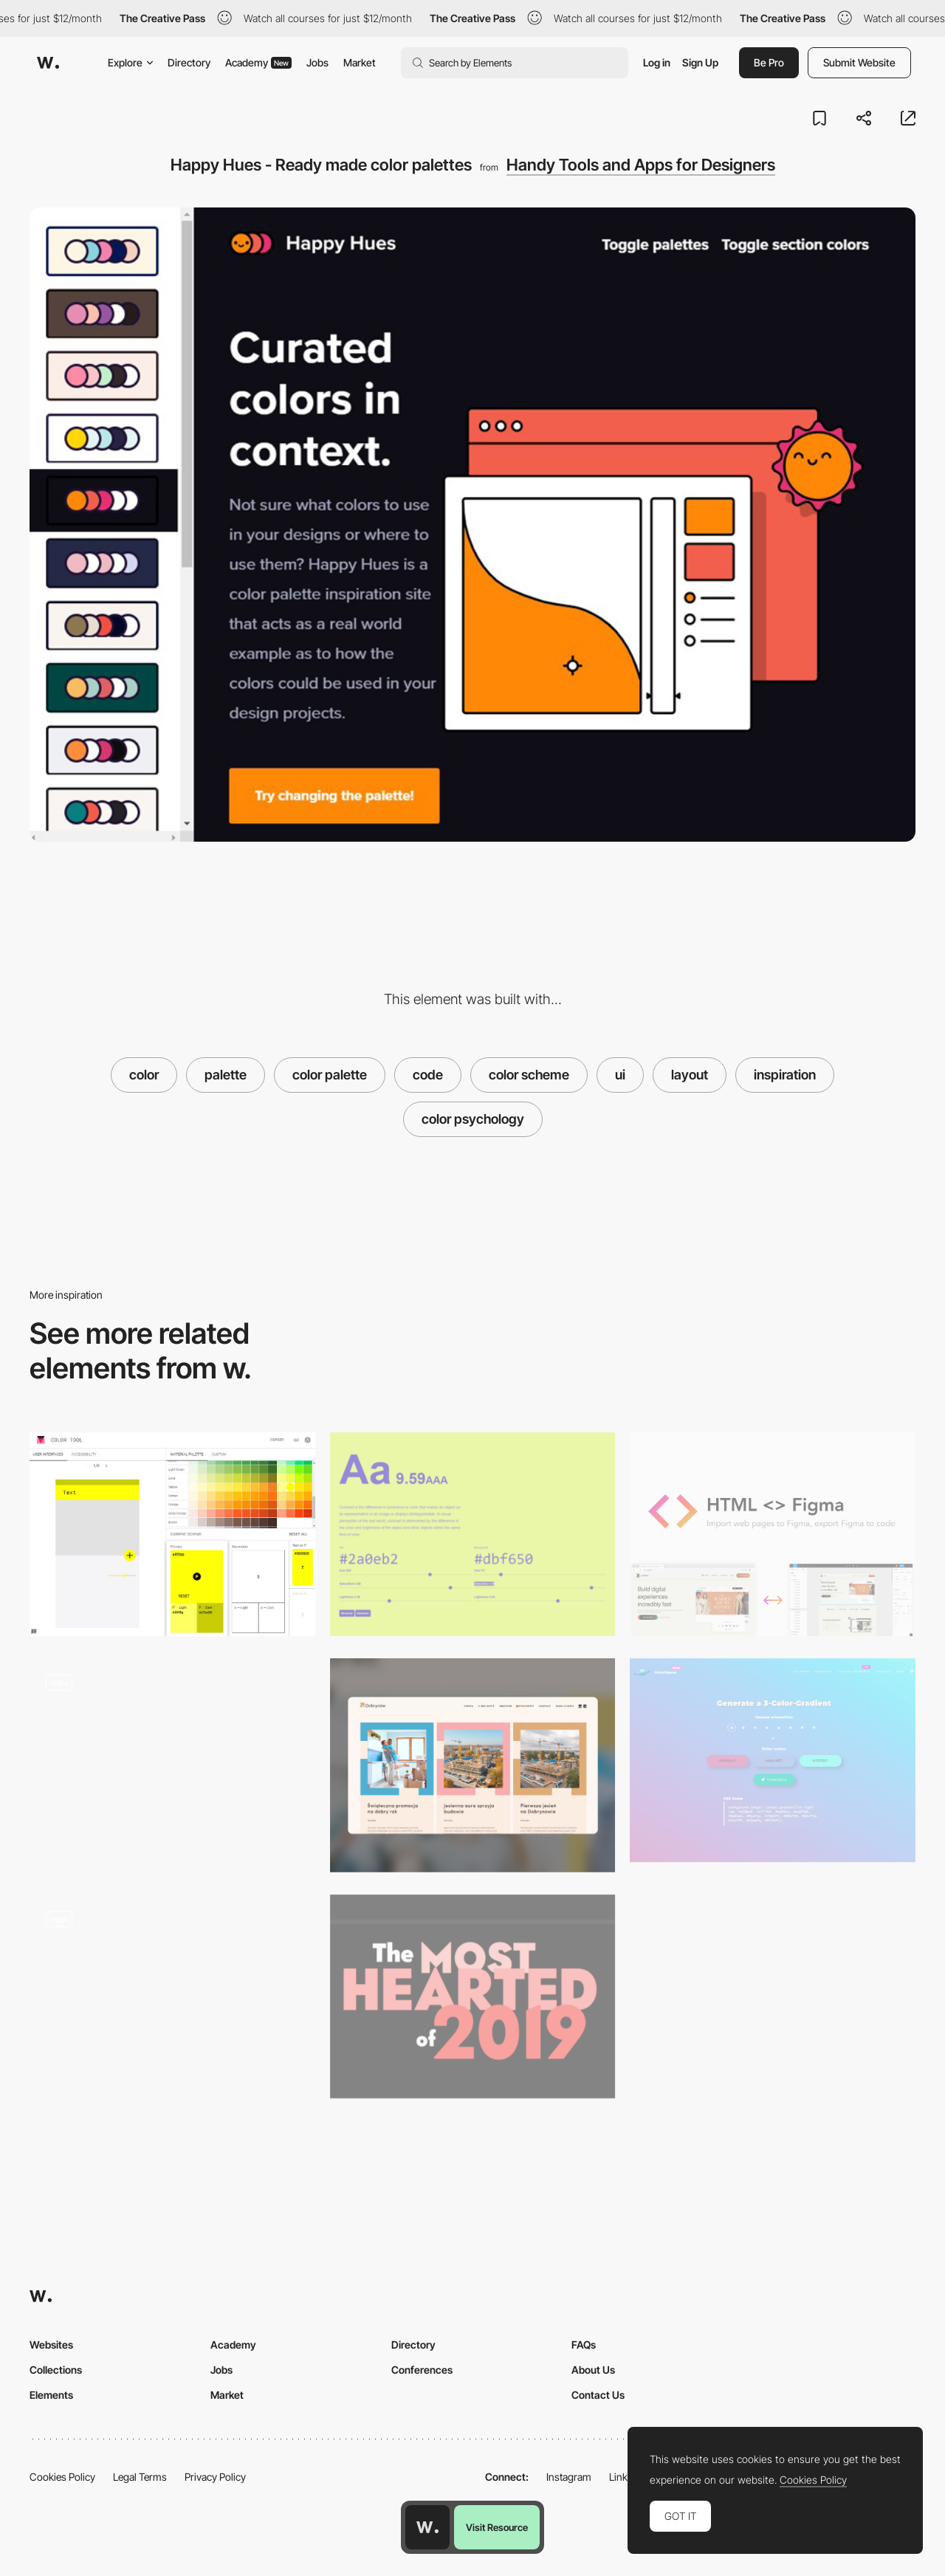 The height and width of the screenshot is (2576, 945). I want to click on Visit Resource, so click(497, 2527).